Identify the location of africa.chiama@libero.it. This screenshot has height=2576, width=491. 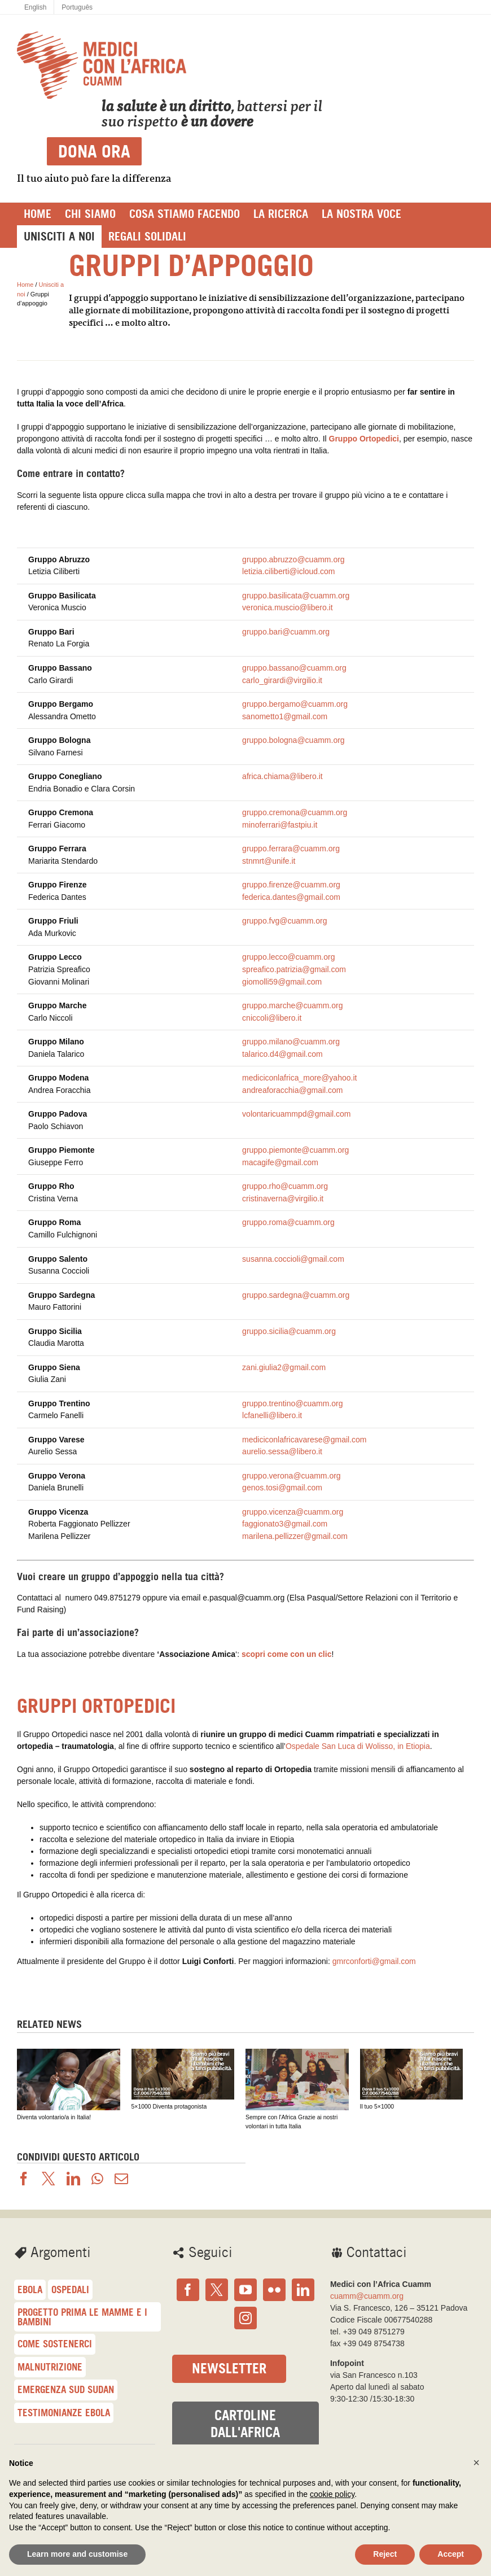
(282, 776).